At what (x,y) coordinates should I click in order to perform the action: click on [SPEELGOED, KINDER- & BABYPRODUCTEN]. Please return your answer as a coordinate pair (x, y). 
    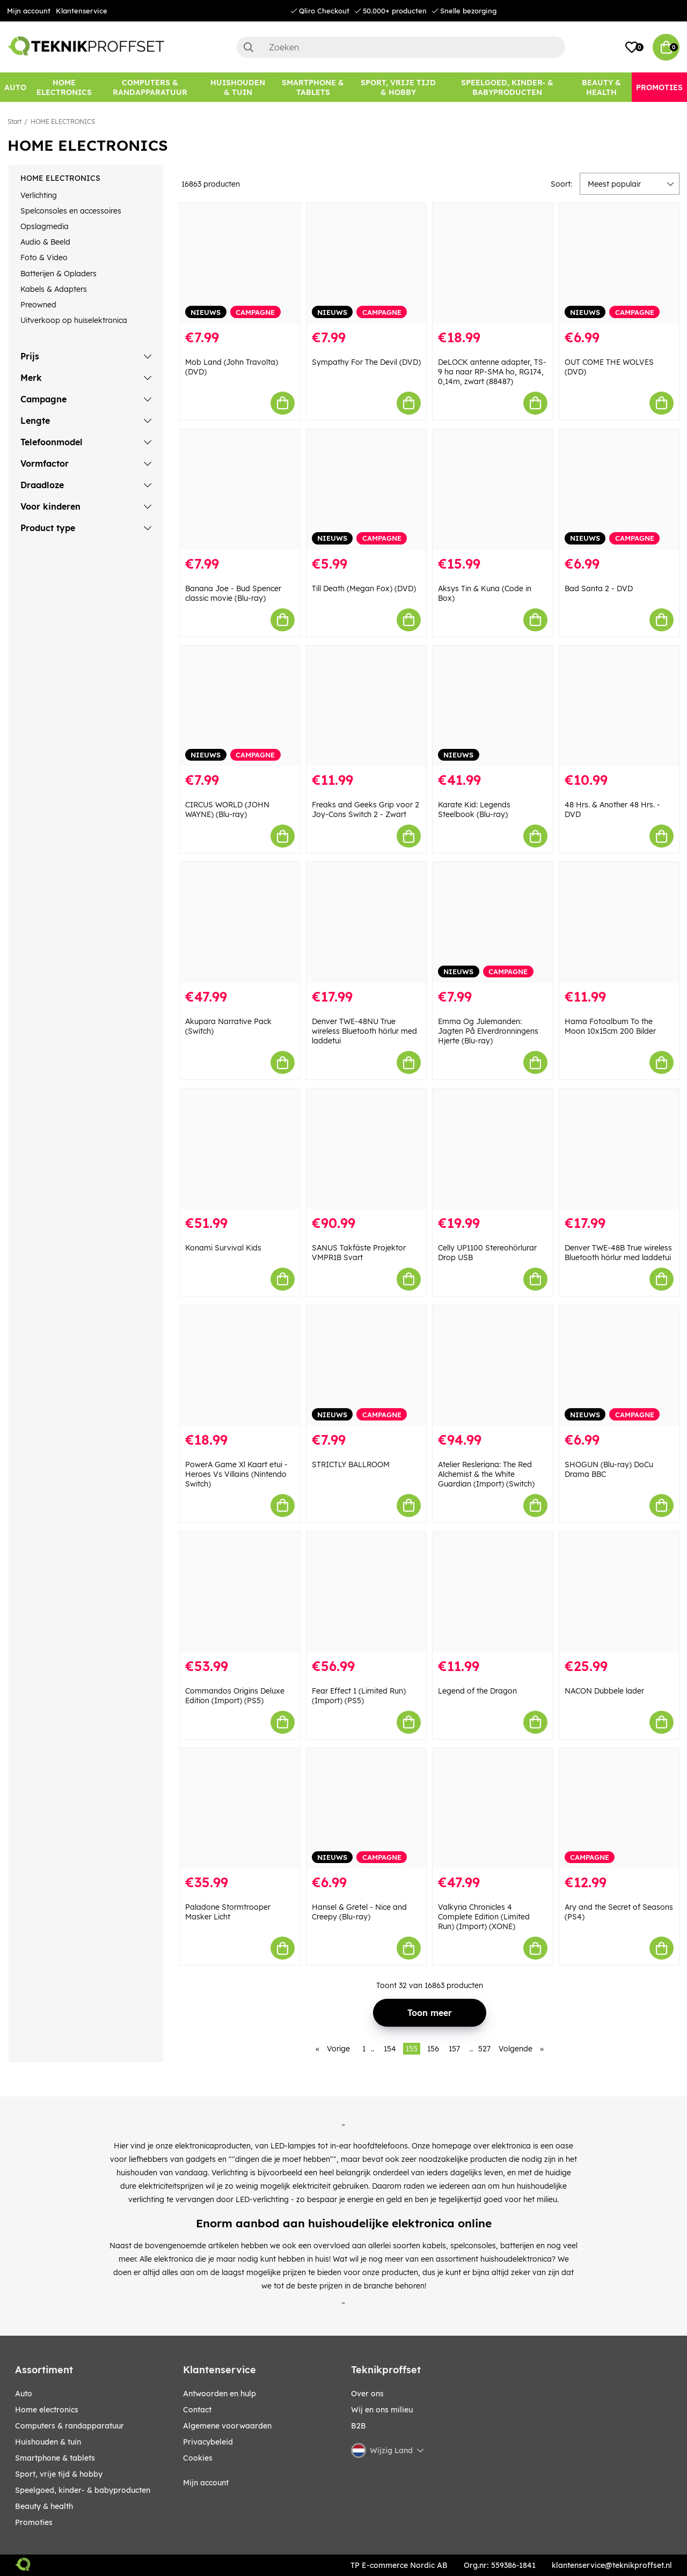
    Looking at the image, I should click on (507, 87).